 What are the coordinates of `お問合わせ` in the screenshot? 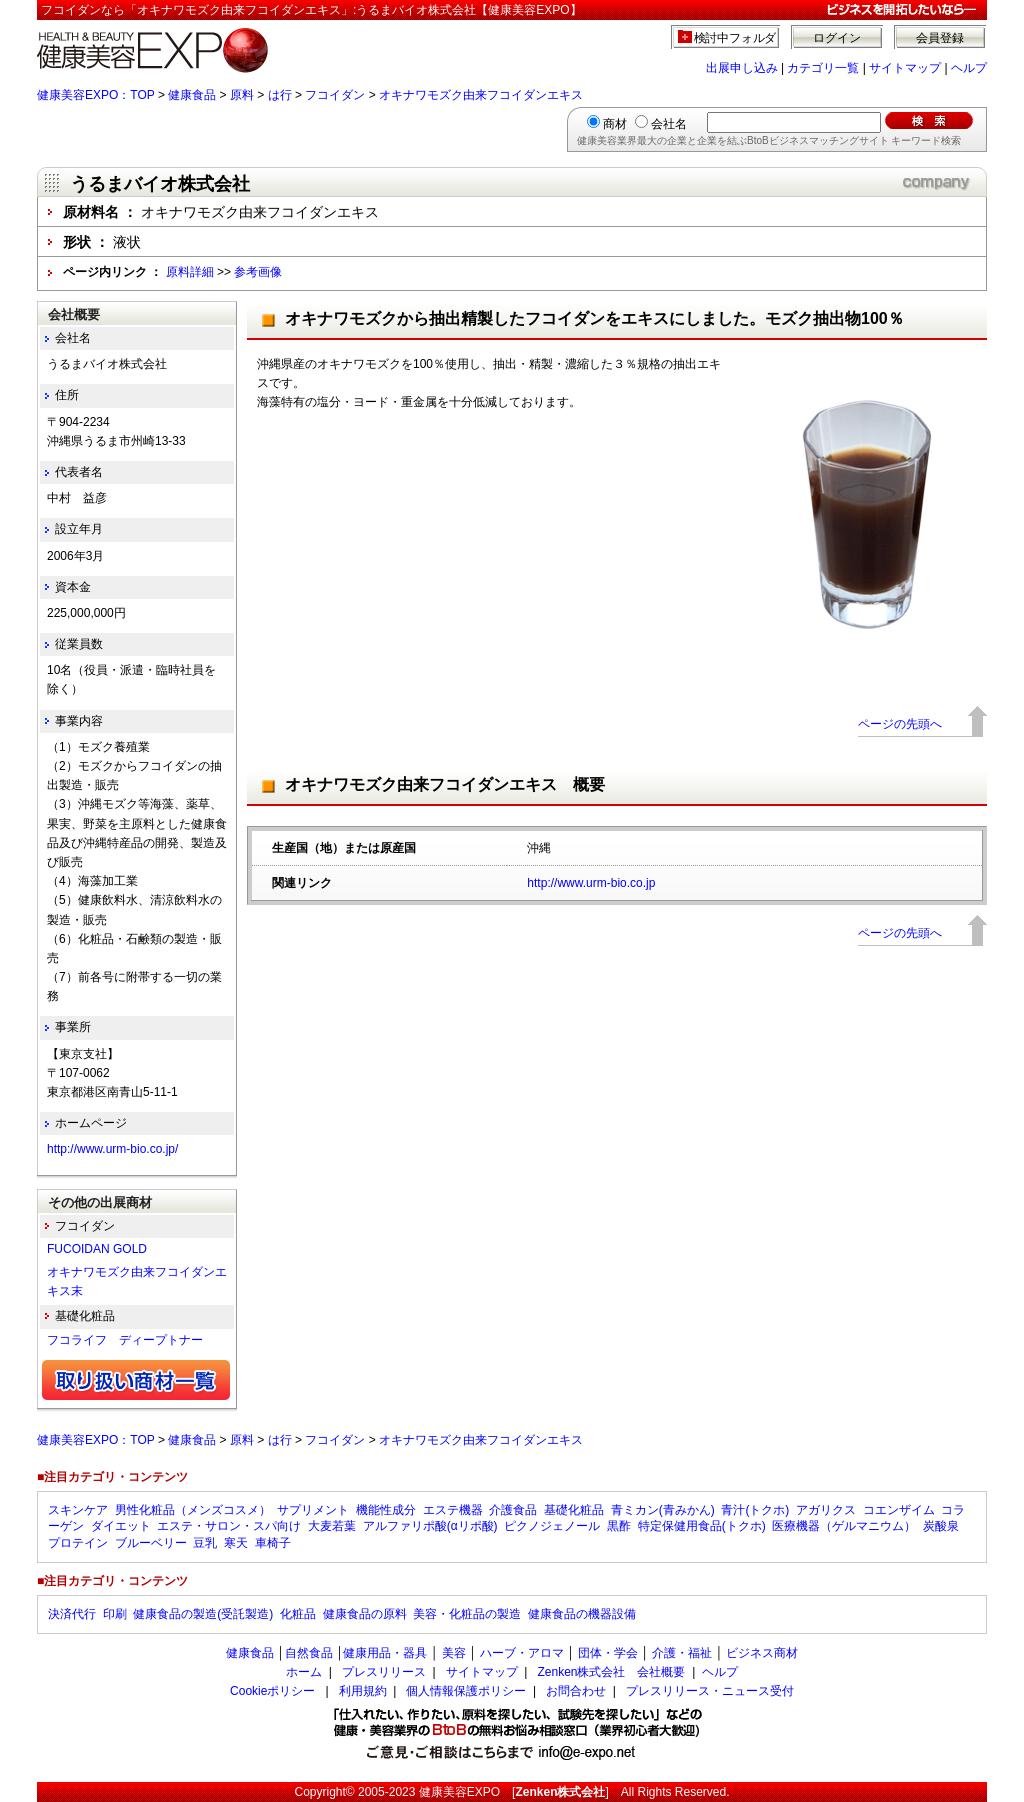 It's located at (576, 1691).